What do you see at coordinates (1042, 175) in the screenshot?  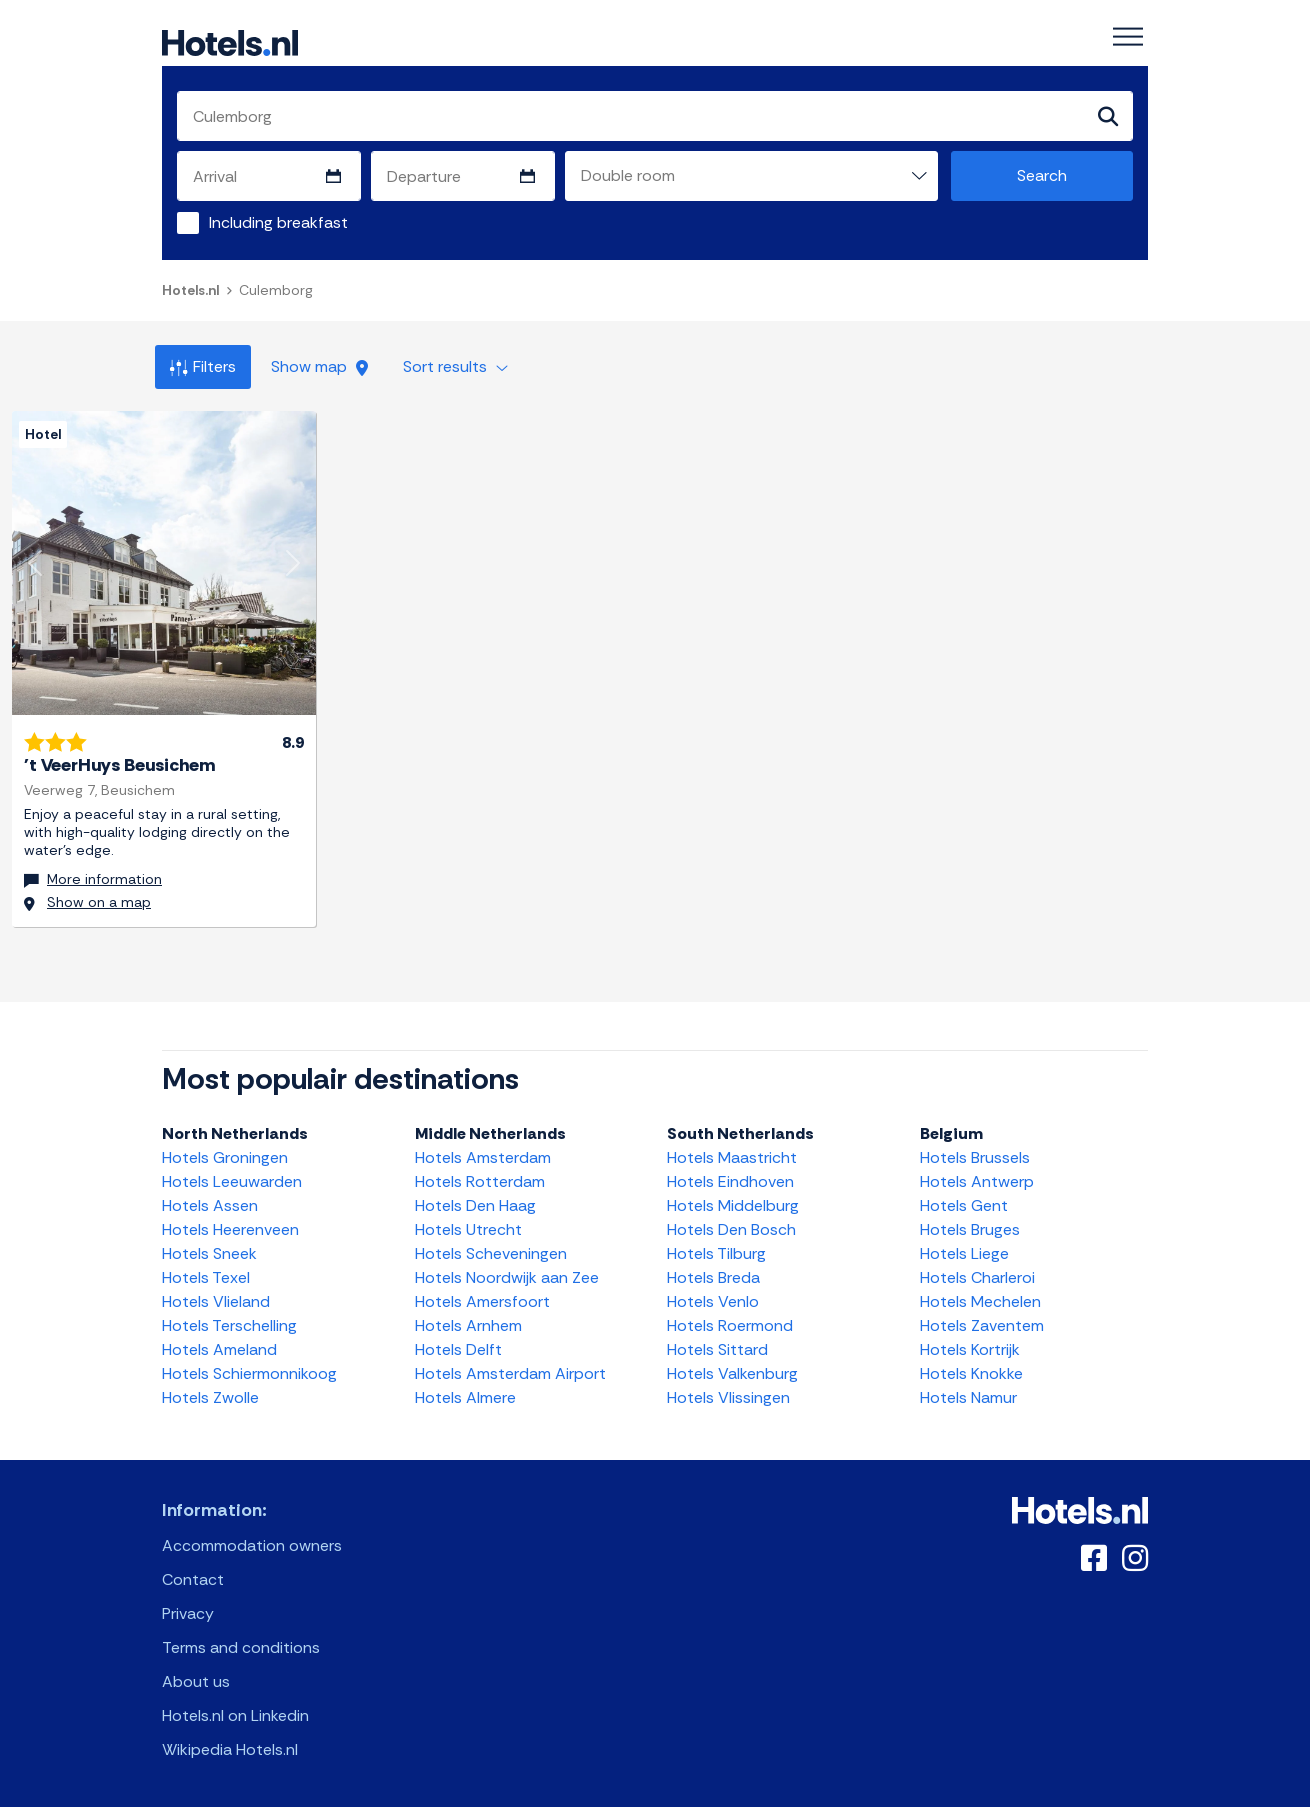 I see `Search` at bounding box center [1042, 175].